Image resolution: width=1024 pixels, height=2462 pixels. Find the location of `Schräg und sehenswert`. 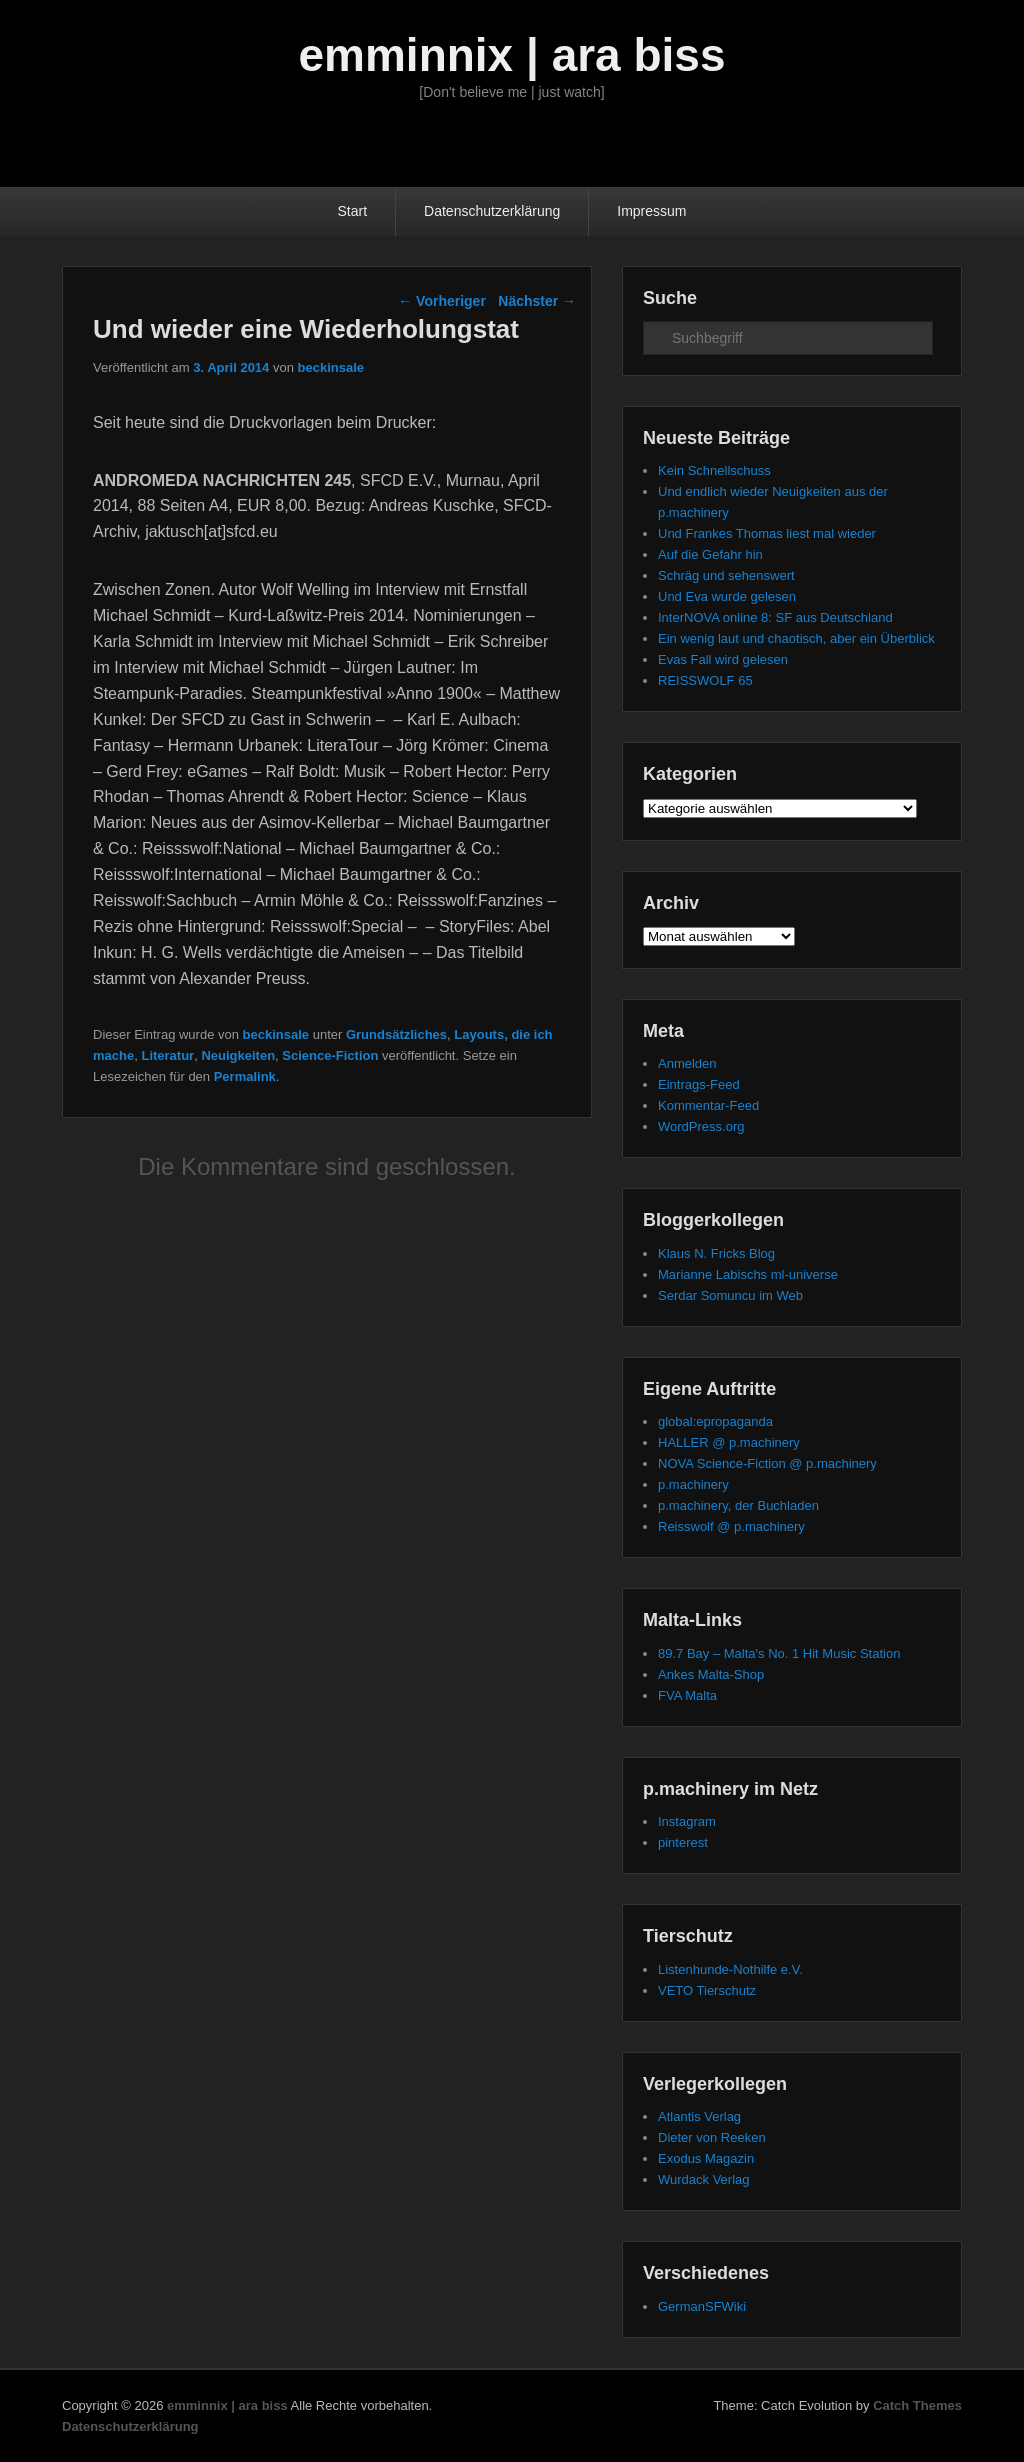

Schräg und sehenswert is located at coordinates (726, 575).